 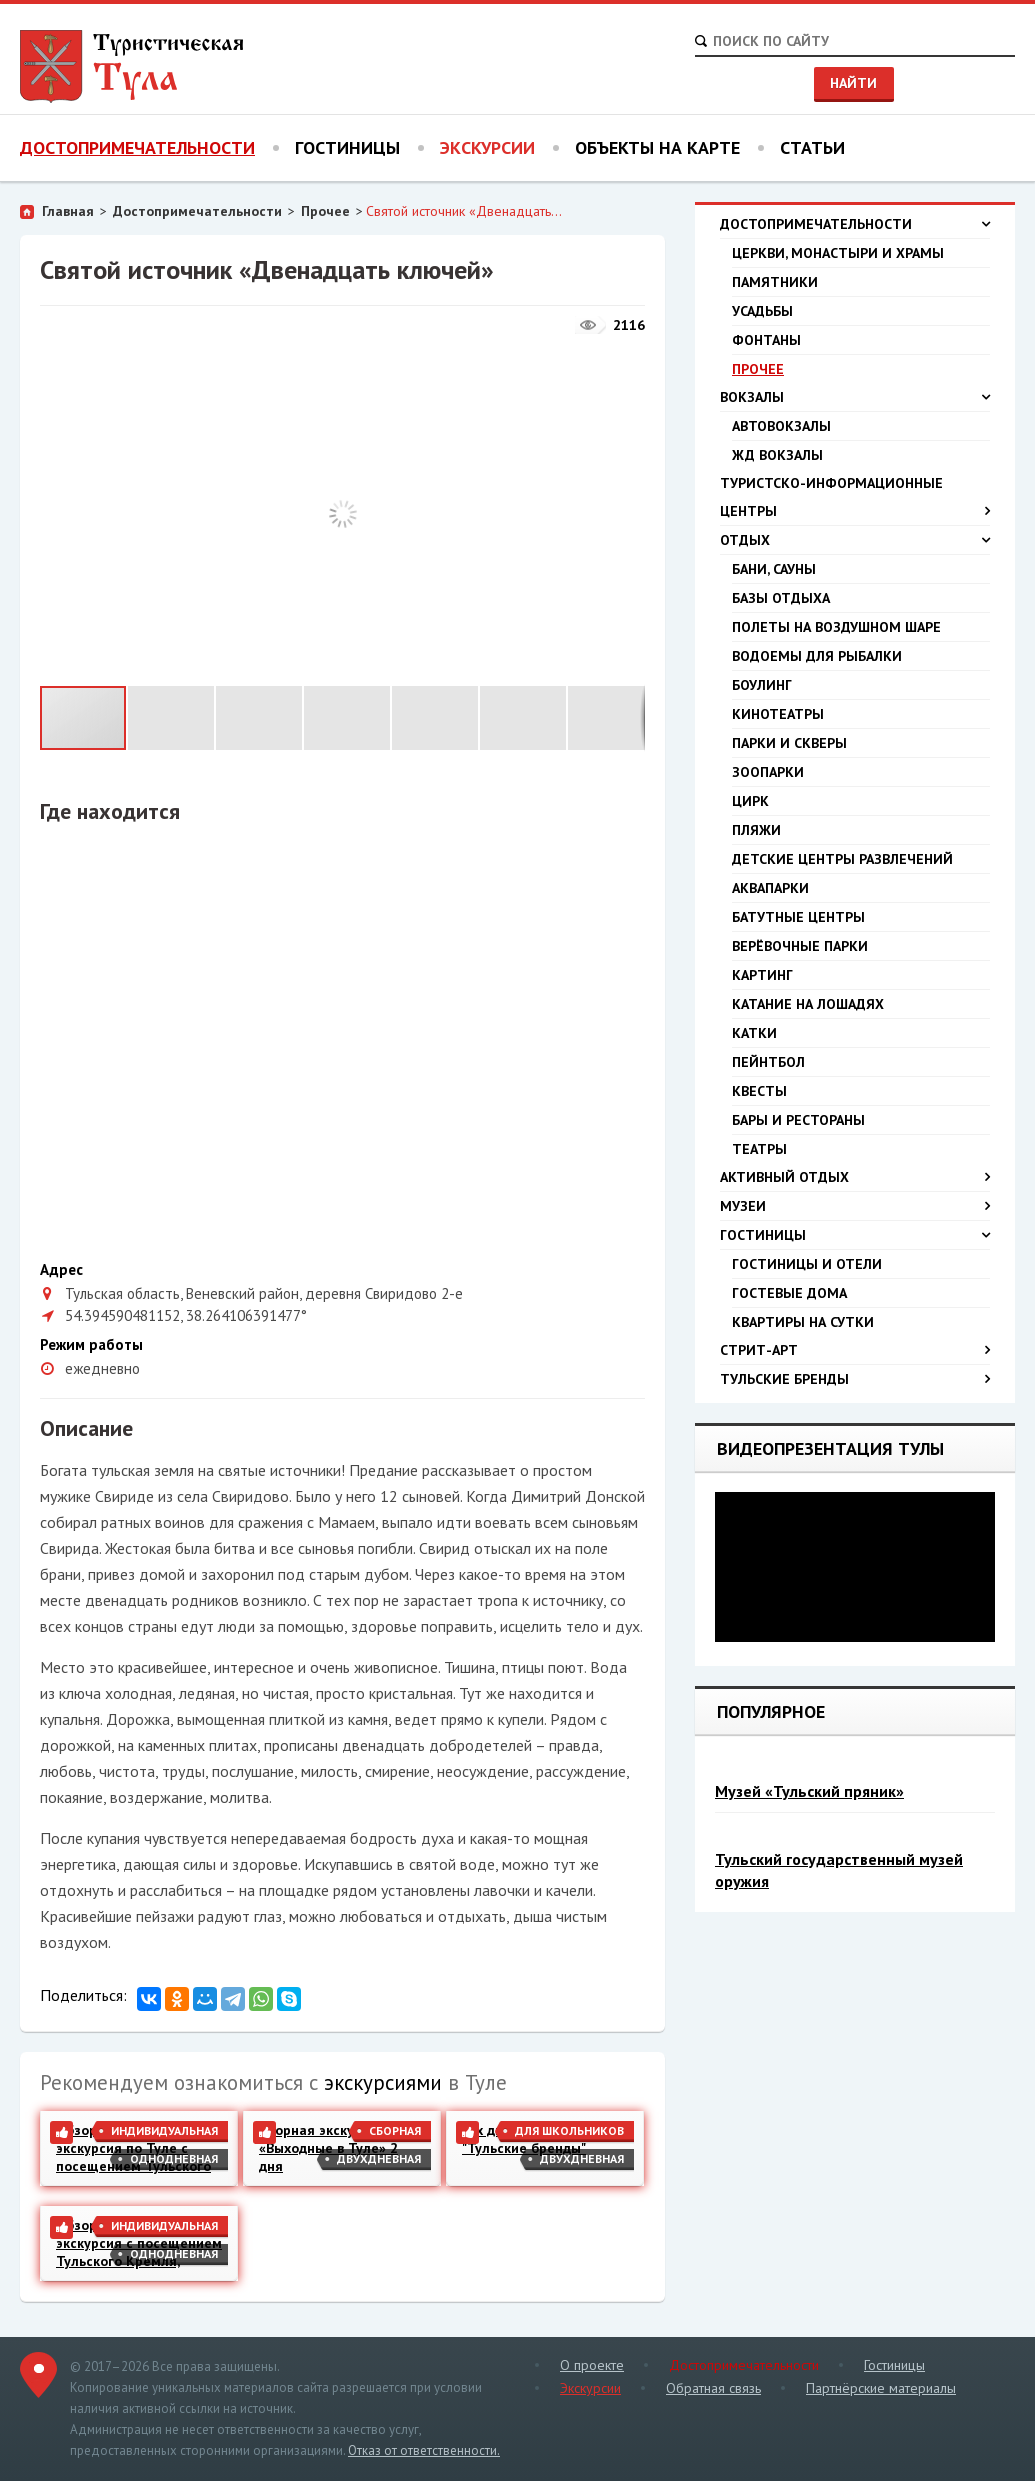 I want to click on Кинотеатры, so click(x=778, y=714).